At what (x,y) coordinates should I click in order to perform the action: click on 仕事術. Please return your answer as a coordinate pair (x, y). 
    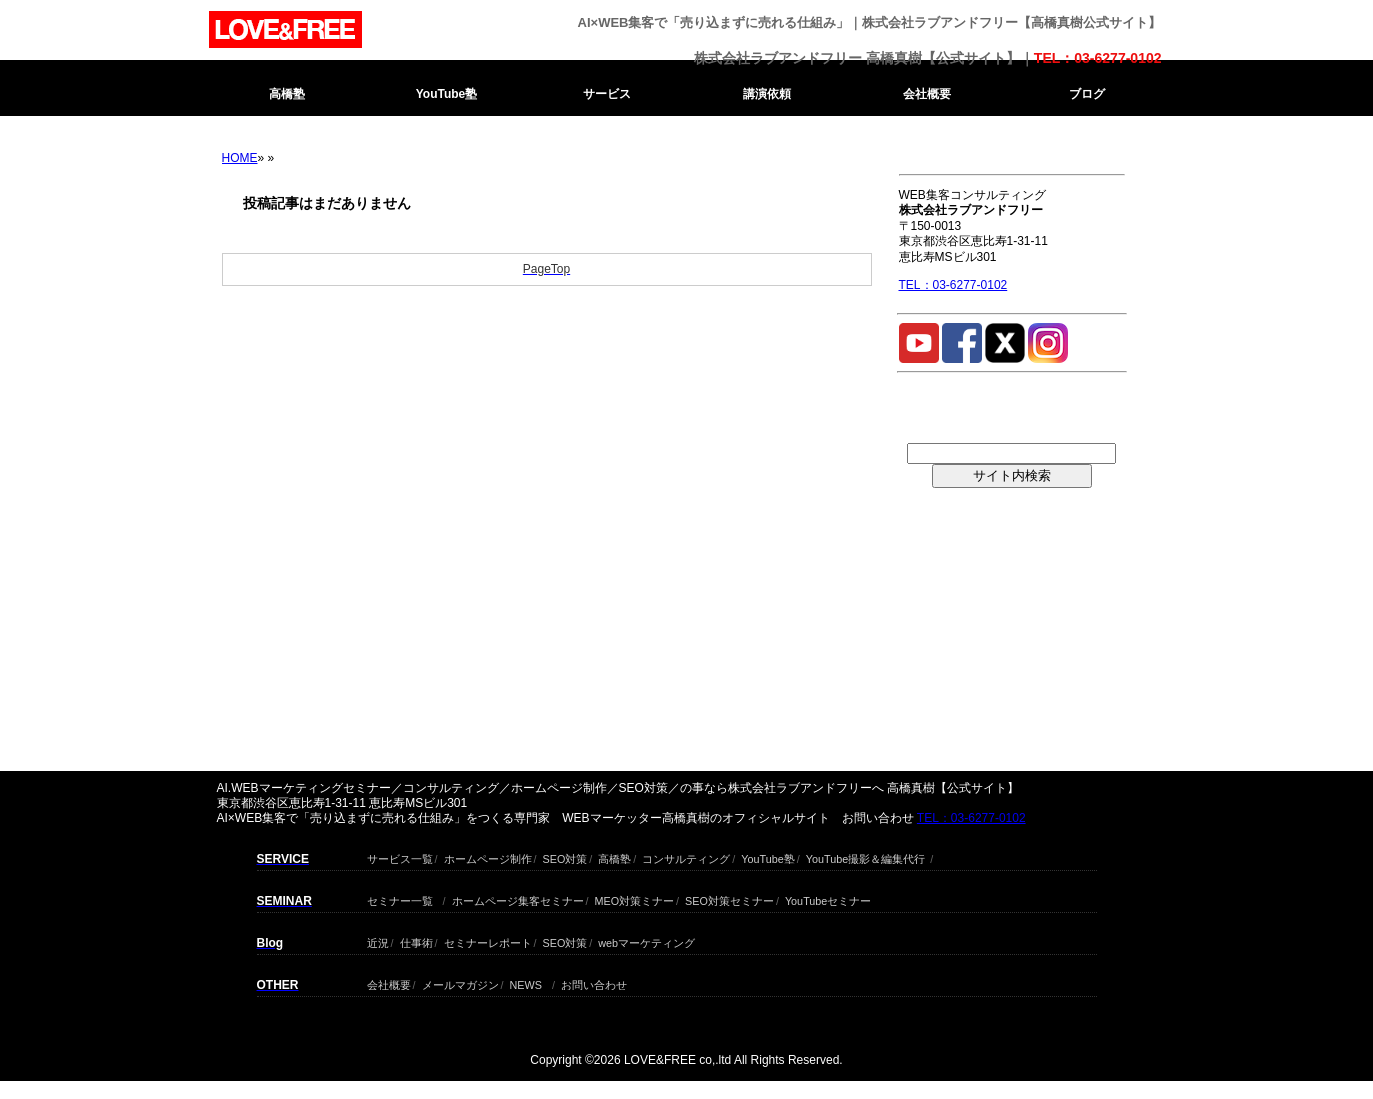
    Looking at the image, I should click on (416, 940).